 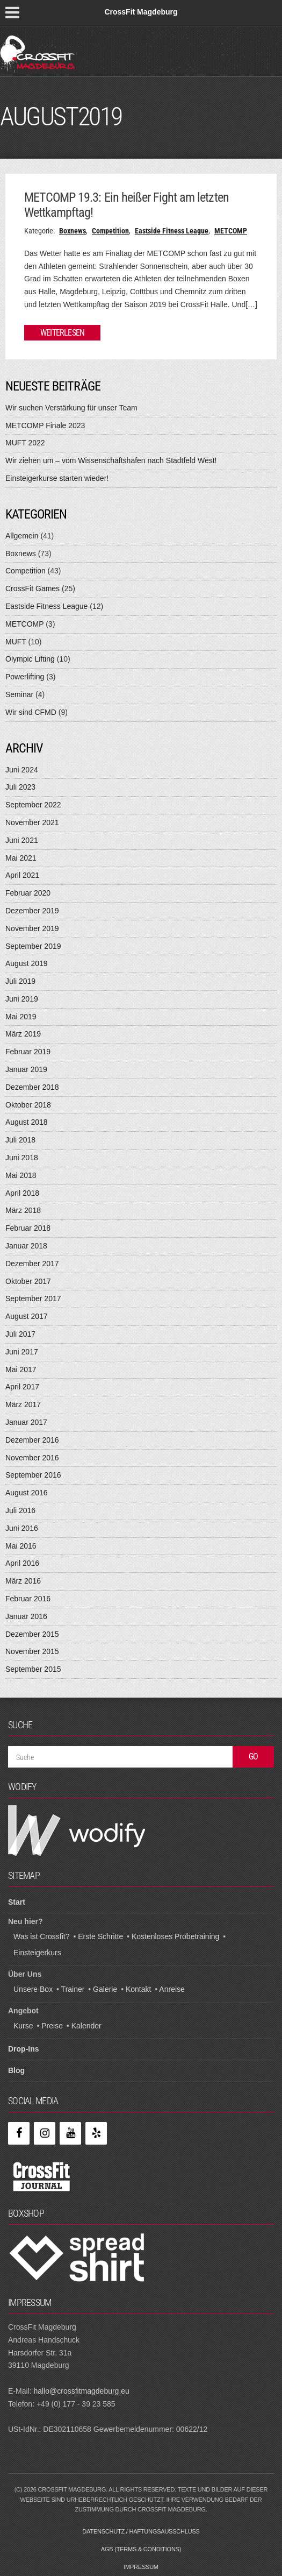 What do you see at coordinates (32, 910) in the screenshot?
I see `Dezember 2019` at bounding box center [32, 910].